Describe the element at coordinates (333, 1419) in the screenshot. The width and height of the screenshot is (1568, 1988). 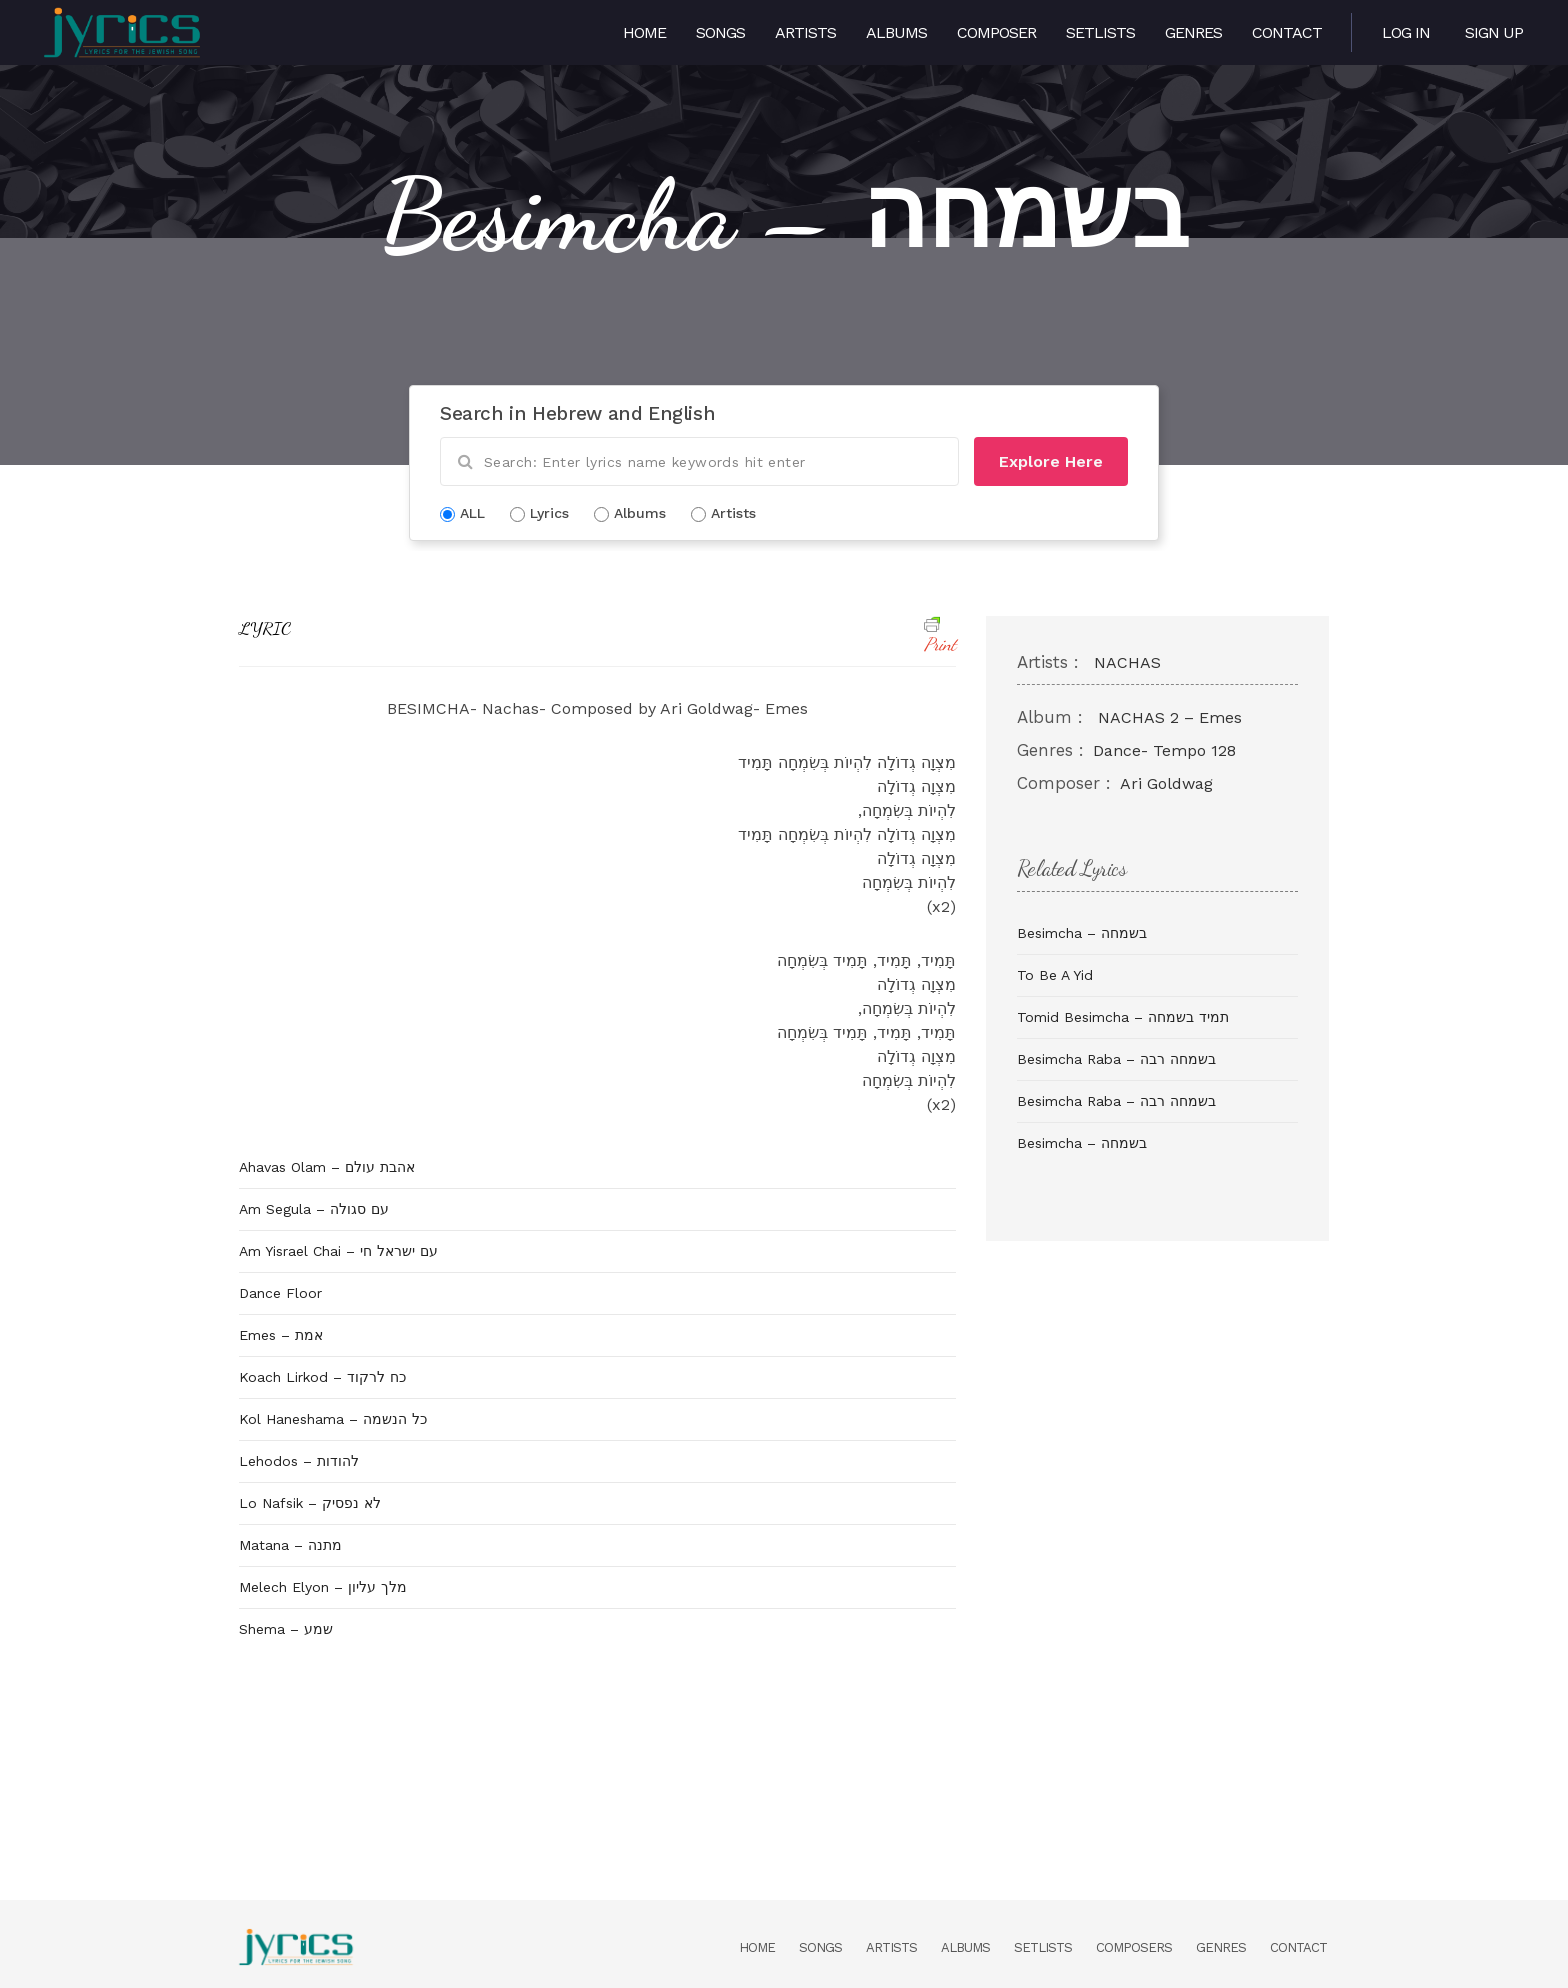
I see `Kol Haneshama – כל הנשמה` at that location.